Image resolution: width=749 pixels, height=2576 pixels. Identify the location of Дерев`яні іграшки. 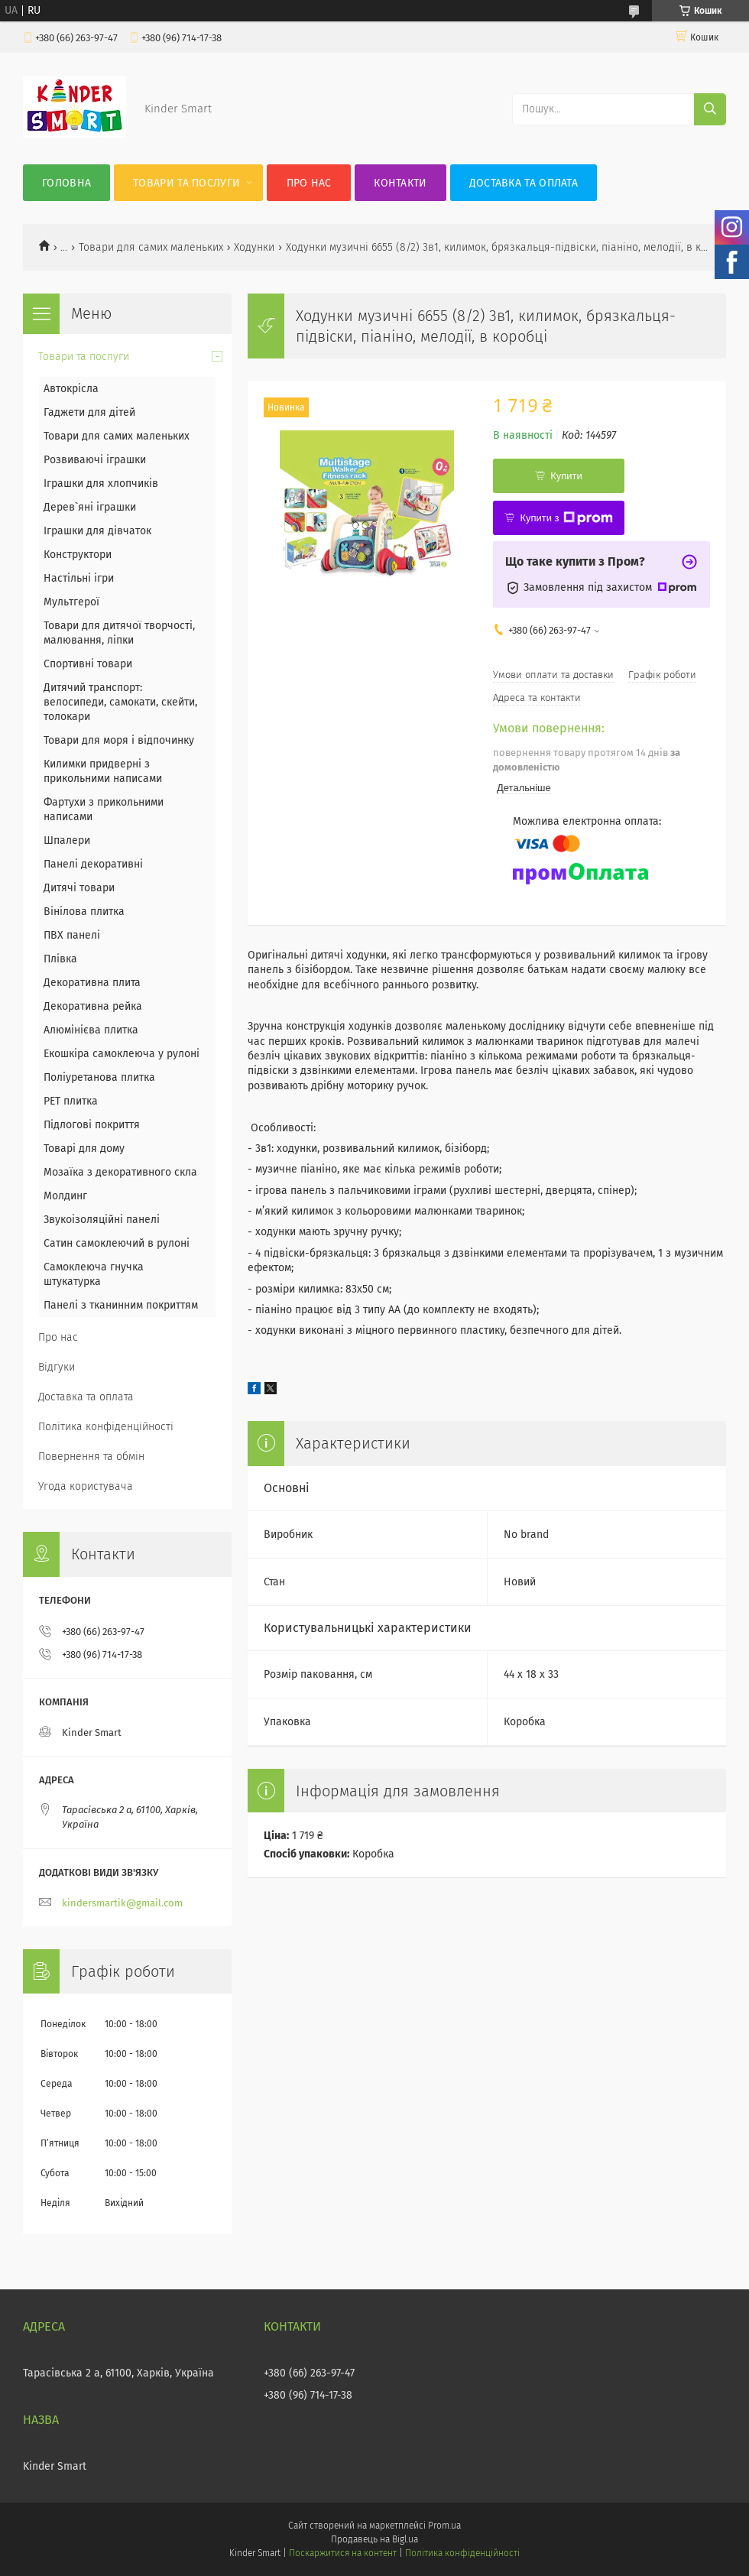
(90, 507).